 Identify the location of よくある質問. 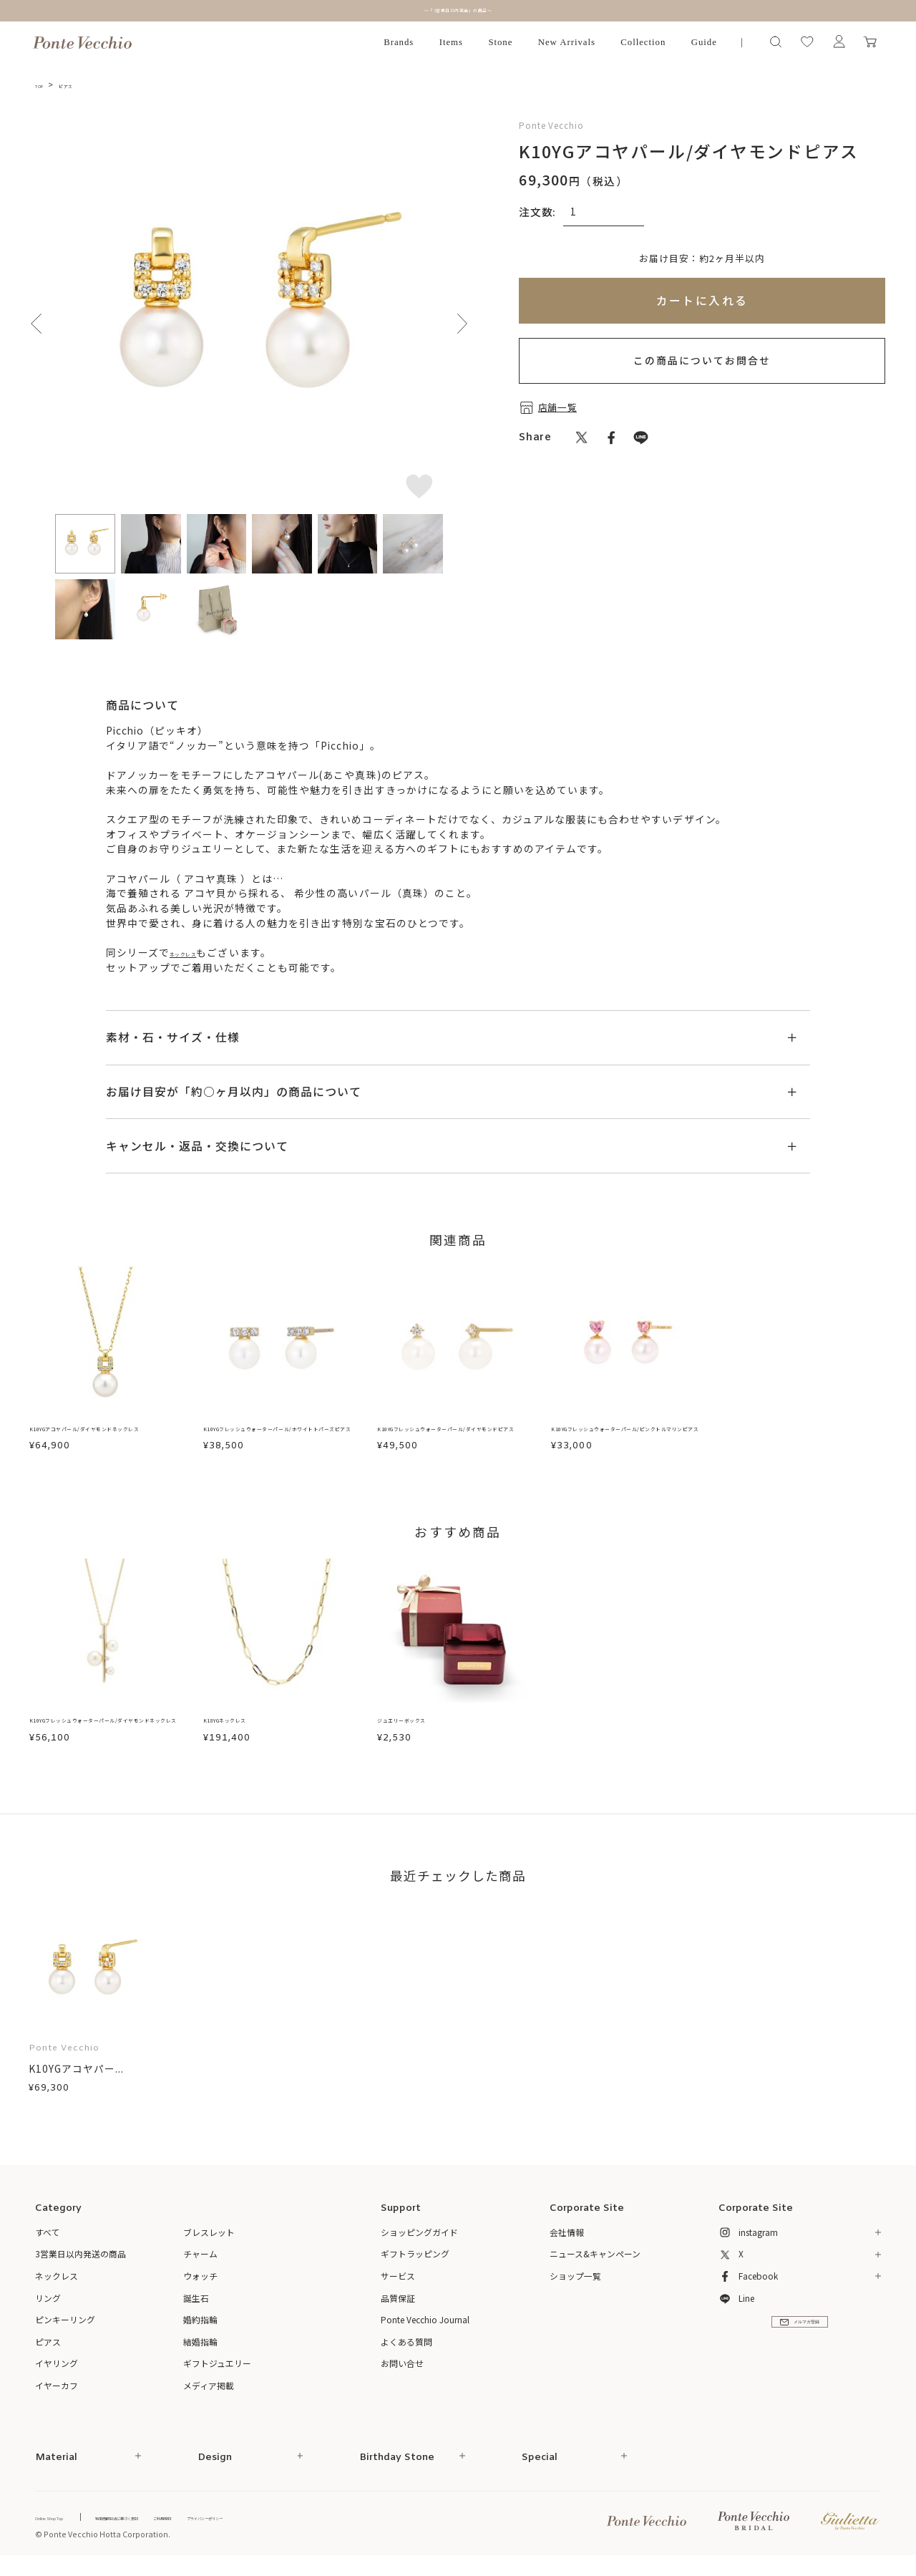
(406, 2349).